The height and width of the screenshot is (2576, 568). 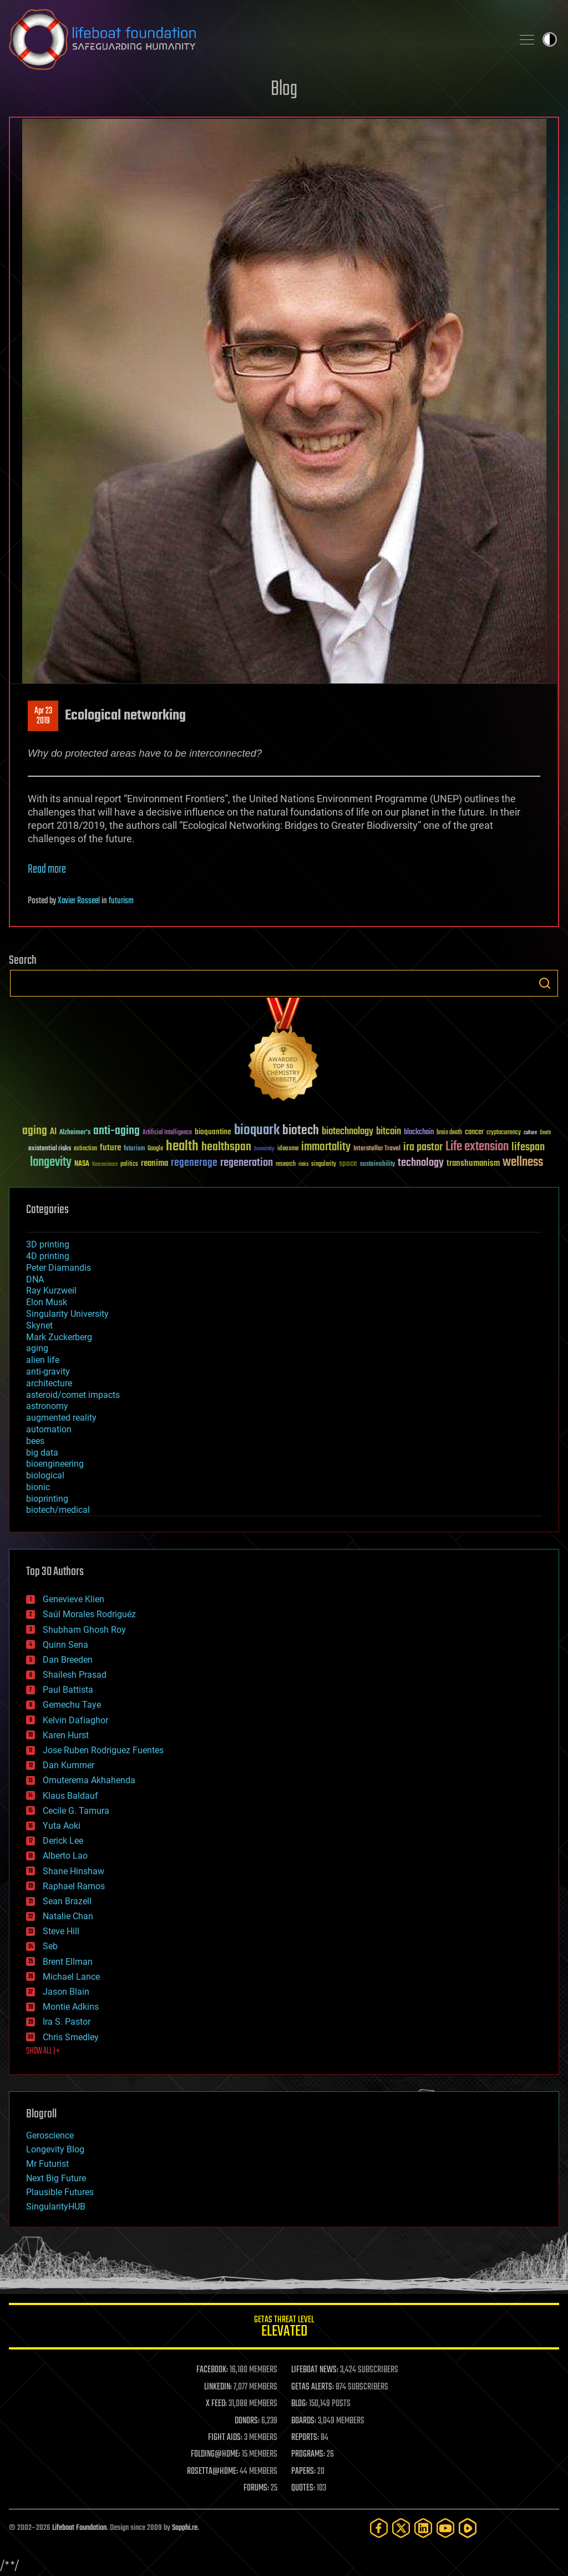 I want to click on lifespan [lifespan (96 items)], so click(x=528, y=1147).